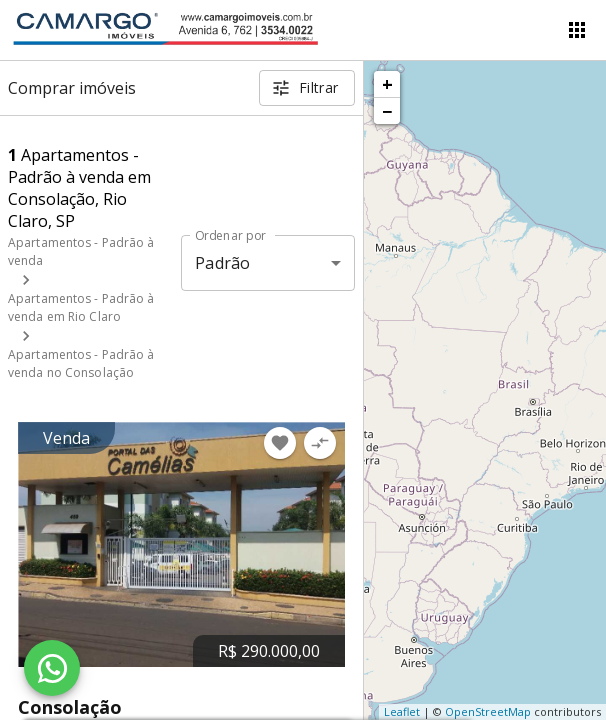  I want to click on Apartamentos - Padrão à venda no Consolação, so click(81, 363).